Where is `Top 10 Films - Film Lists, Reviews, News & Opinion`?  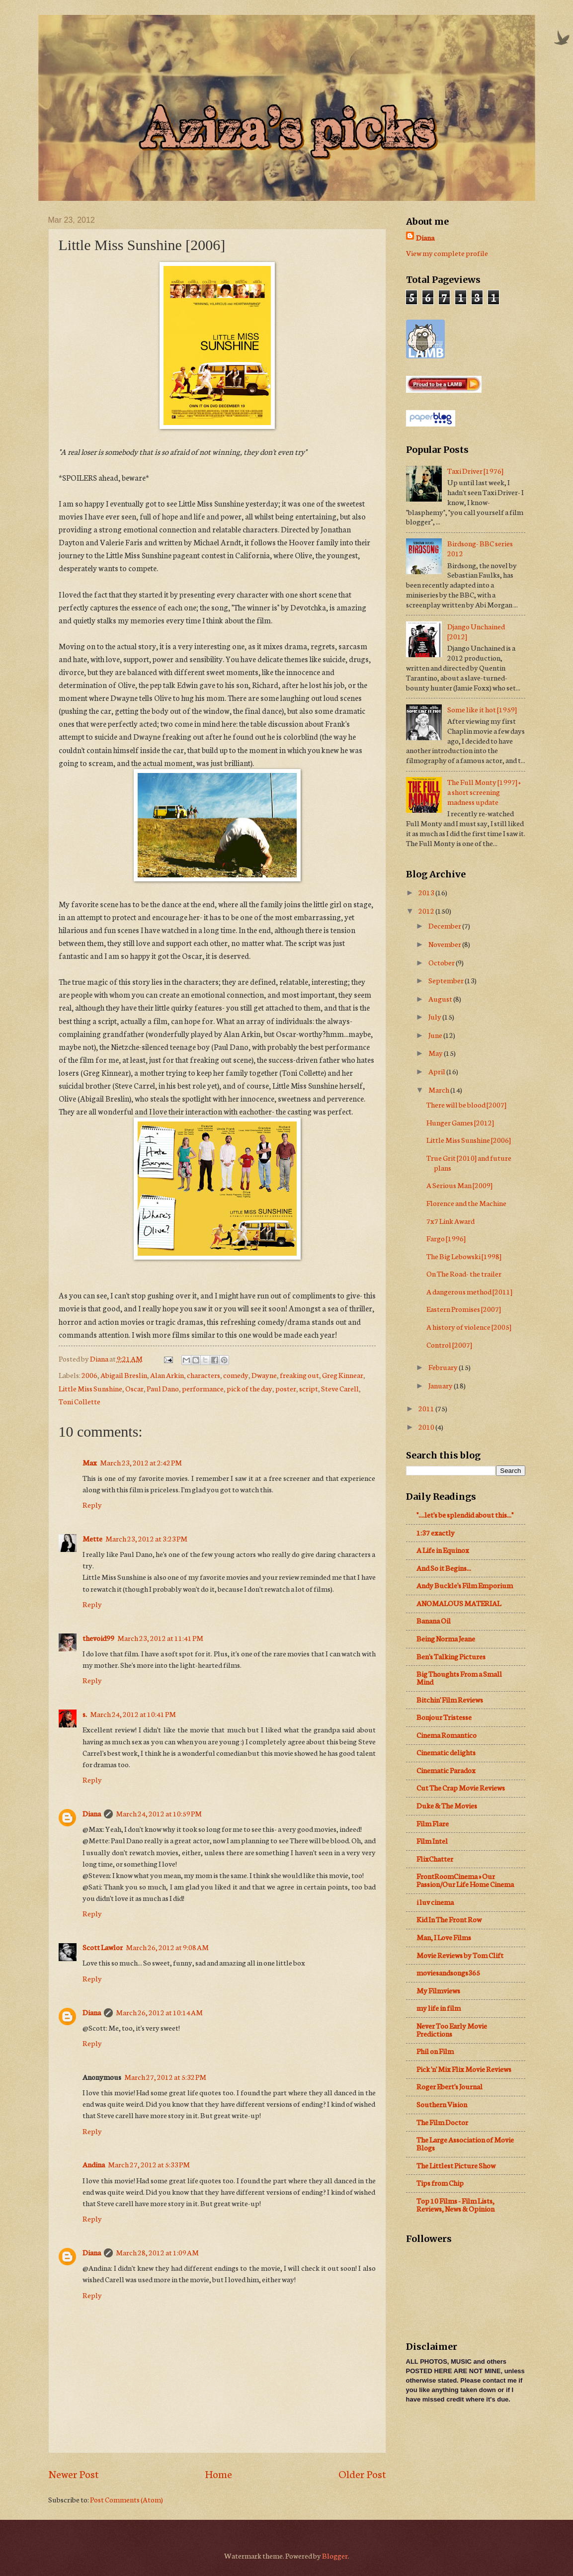 Top 10 Films - Film Lists, Reviews, News & Opinion is located at coordinates (455, 2204).